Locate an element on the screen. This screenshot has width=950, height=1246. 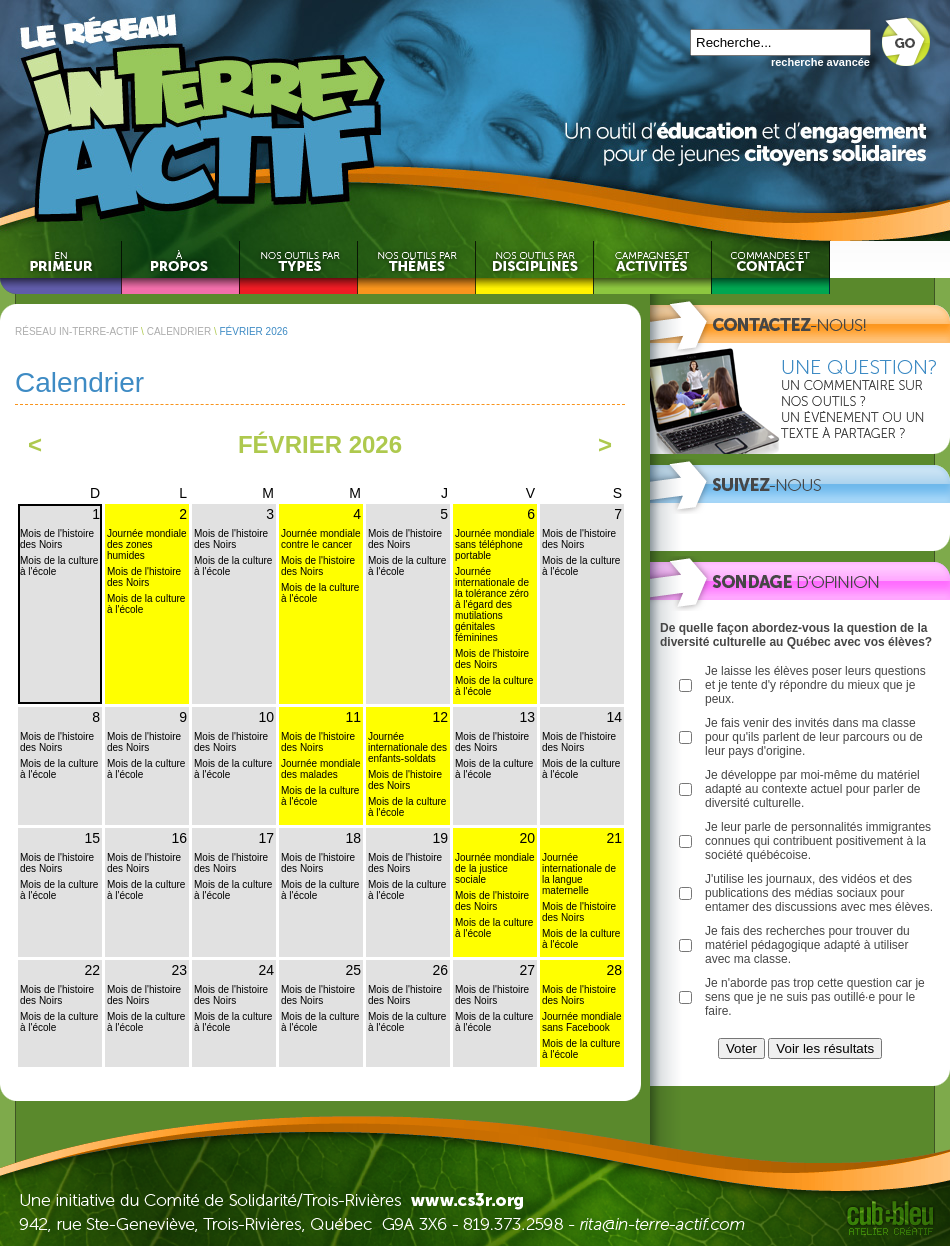
Je leur parle de personnalités immigrantes connues qui contribuent positivement à la société québécoise. is located at coordinates (818, 841).